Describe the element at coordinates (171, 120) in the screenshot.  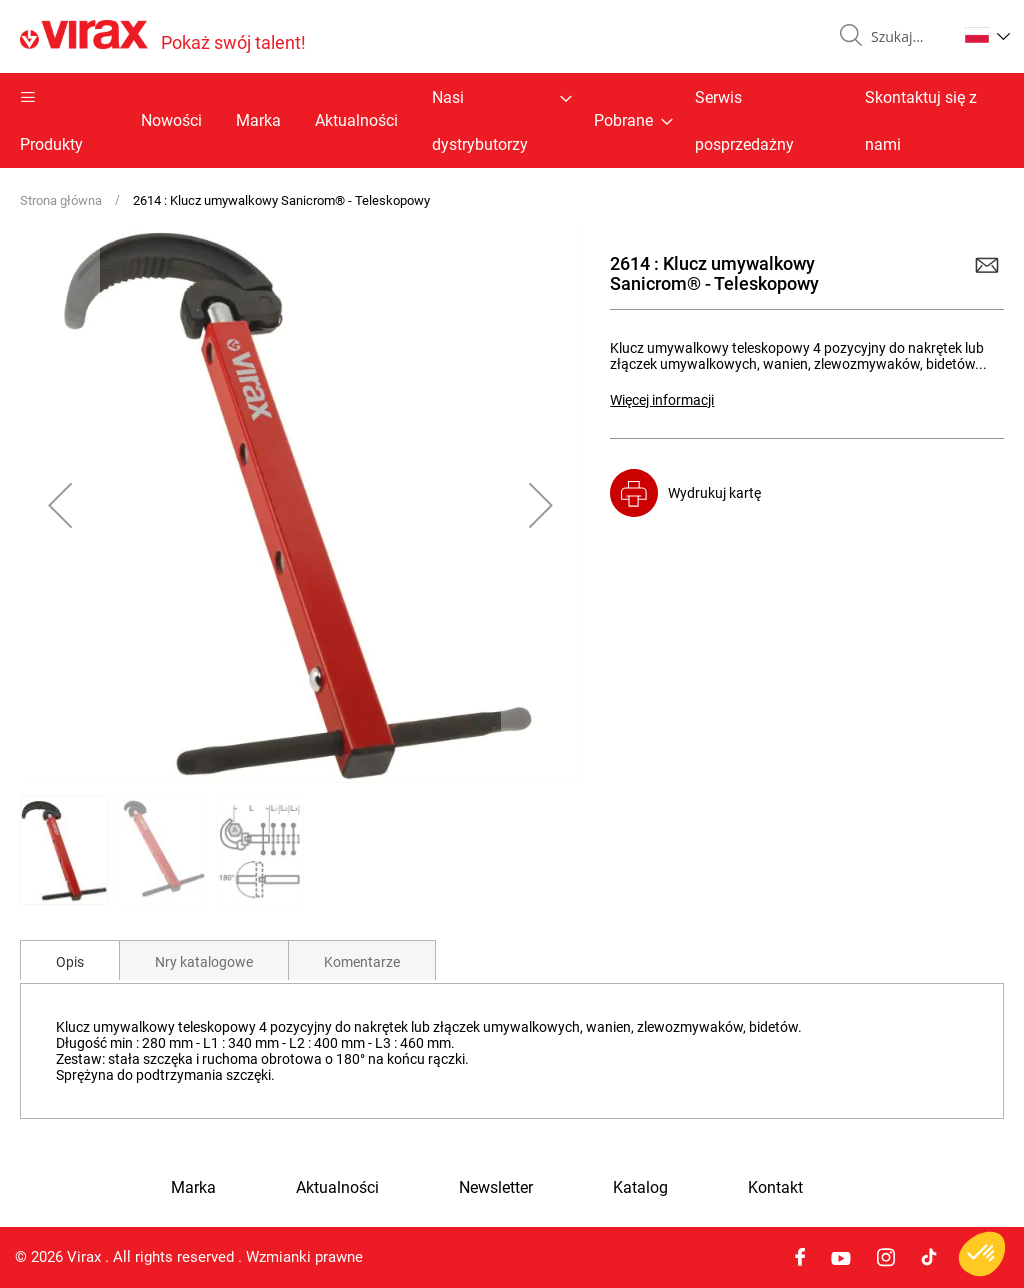
I see `Nowości` at that location.